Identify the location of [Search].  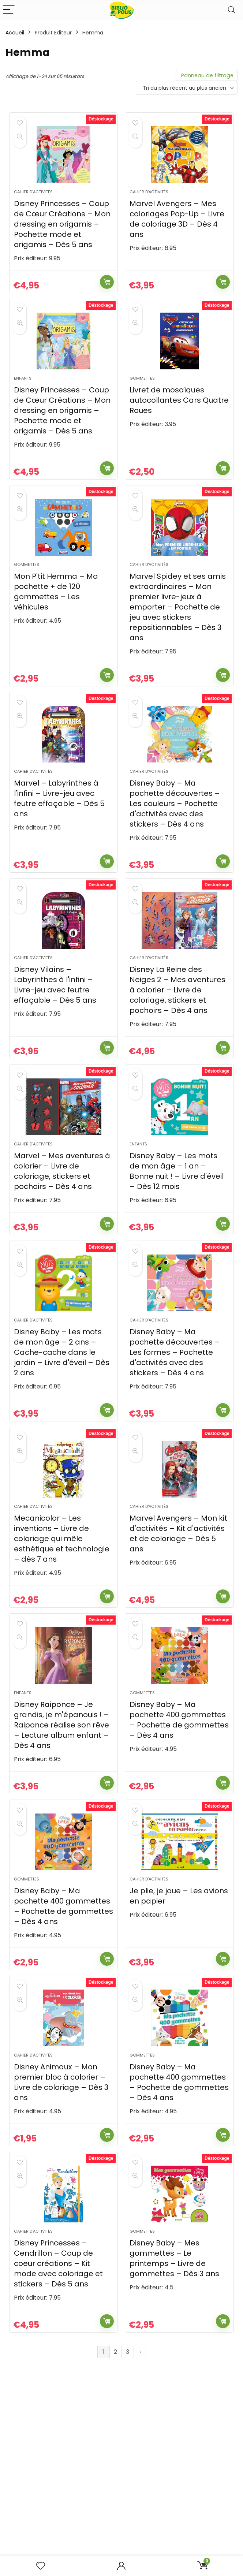
(231, 10).